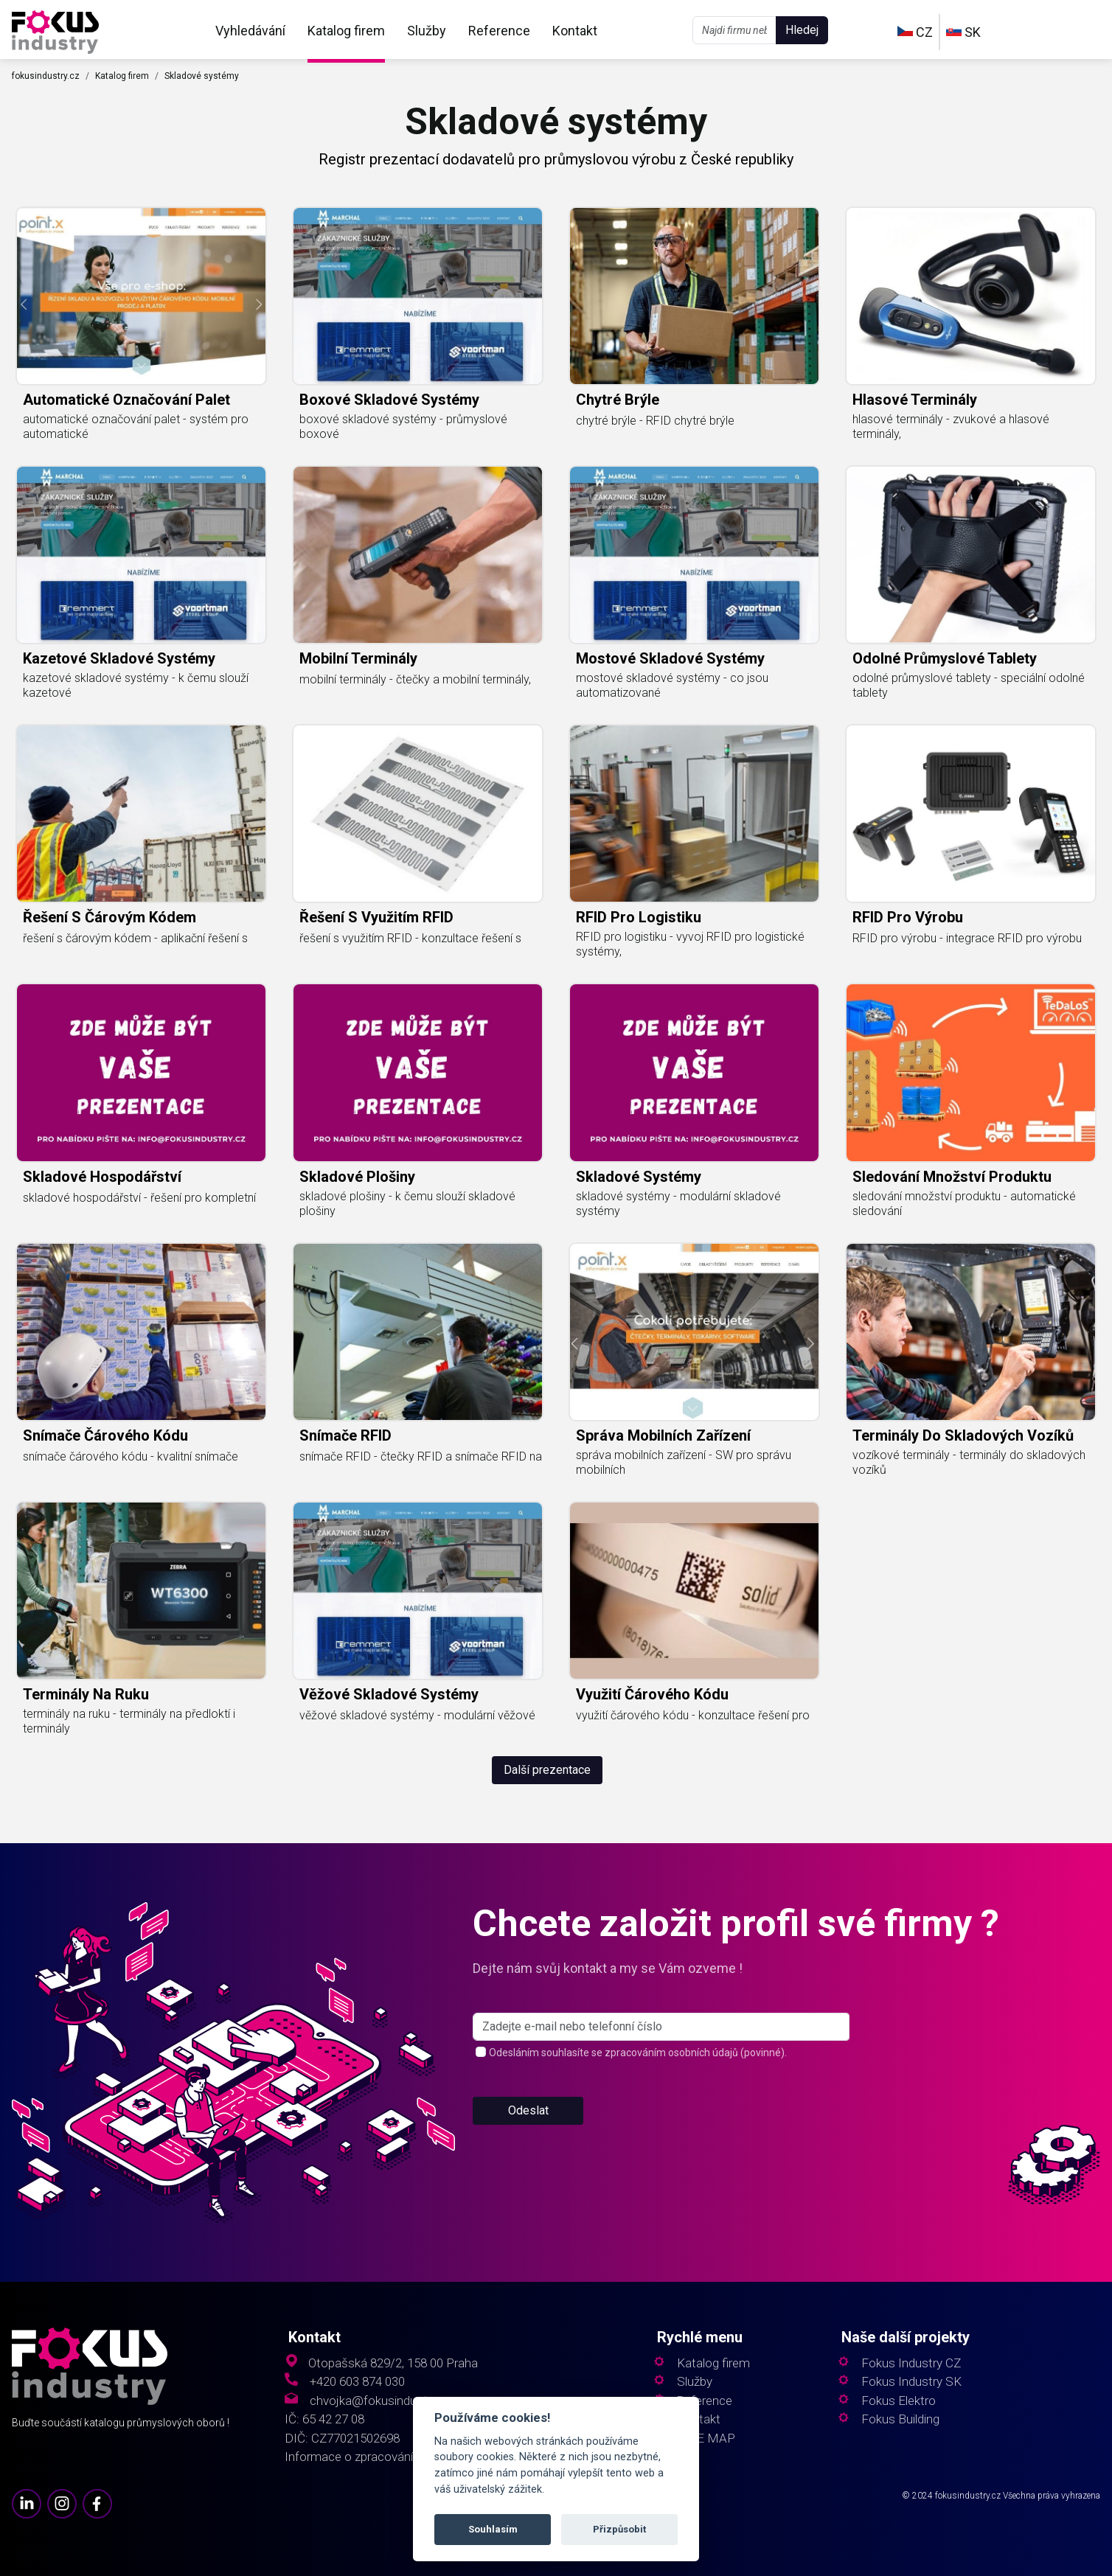 The width and height of the screenshot is (1112, 2576). What do you see at coordinates (403, 426) in the screenshot?
I see `boxové skladové systémy - průmyslové boxové` at bounding box center [403, 426].